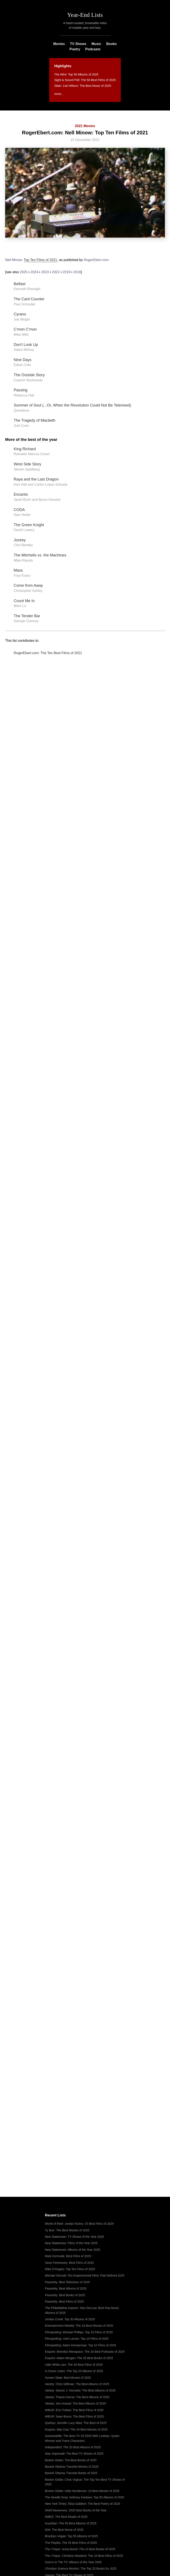 This screenshot has width=170, height=2576. Describe the element at coordinates (68, 2256) in the screenshot. I see `Mark Kermode: Best Films of 2025` at that location.